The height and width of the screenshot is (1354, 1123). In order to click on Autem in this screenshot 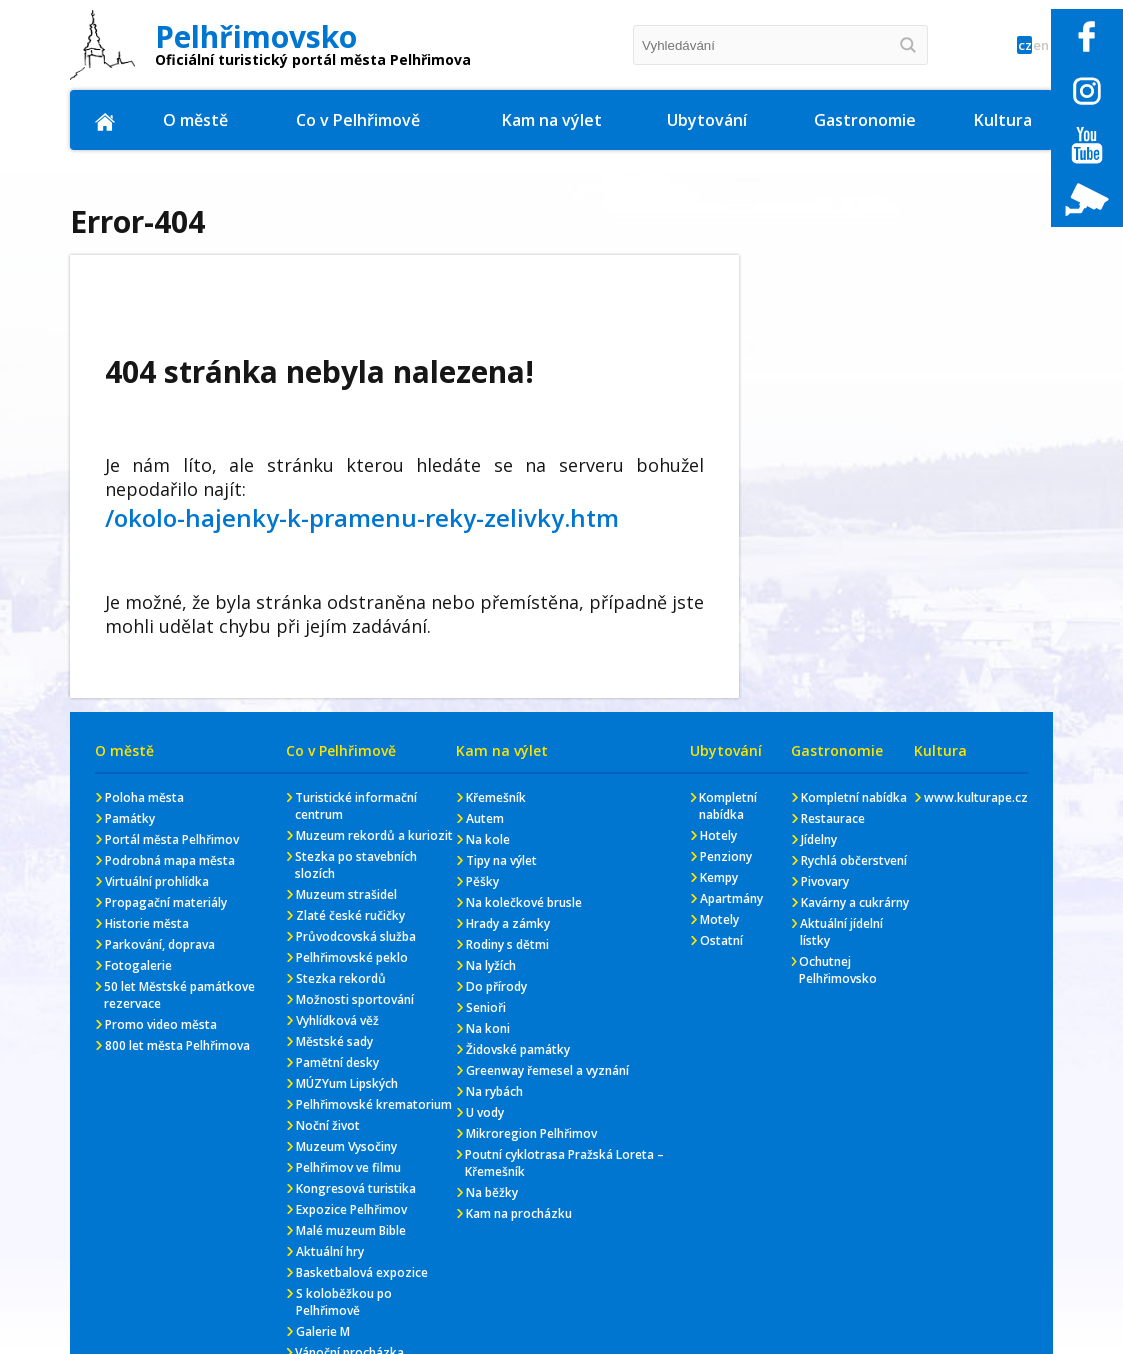, I will do `click(485, 818)`.